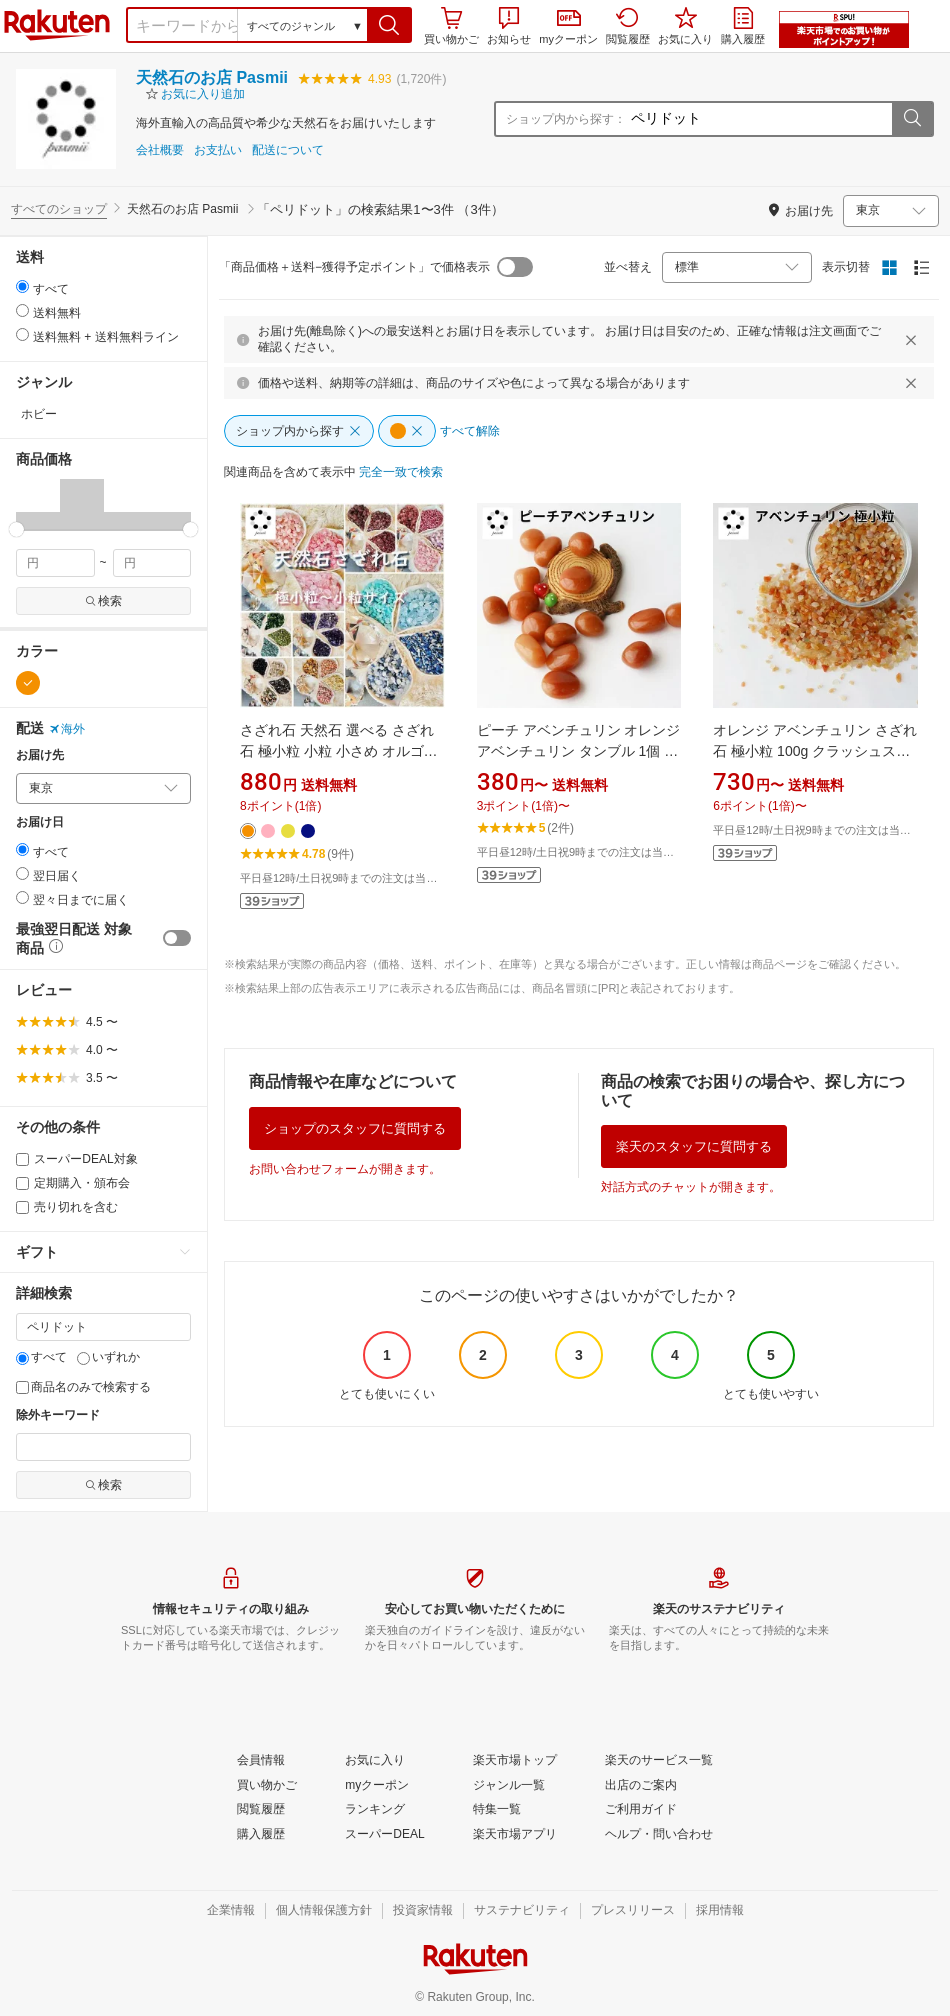  Describe the element at coordinates (58, 1415) in the screenshot. I see `除外キーワード` at that location.